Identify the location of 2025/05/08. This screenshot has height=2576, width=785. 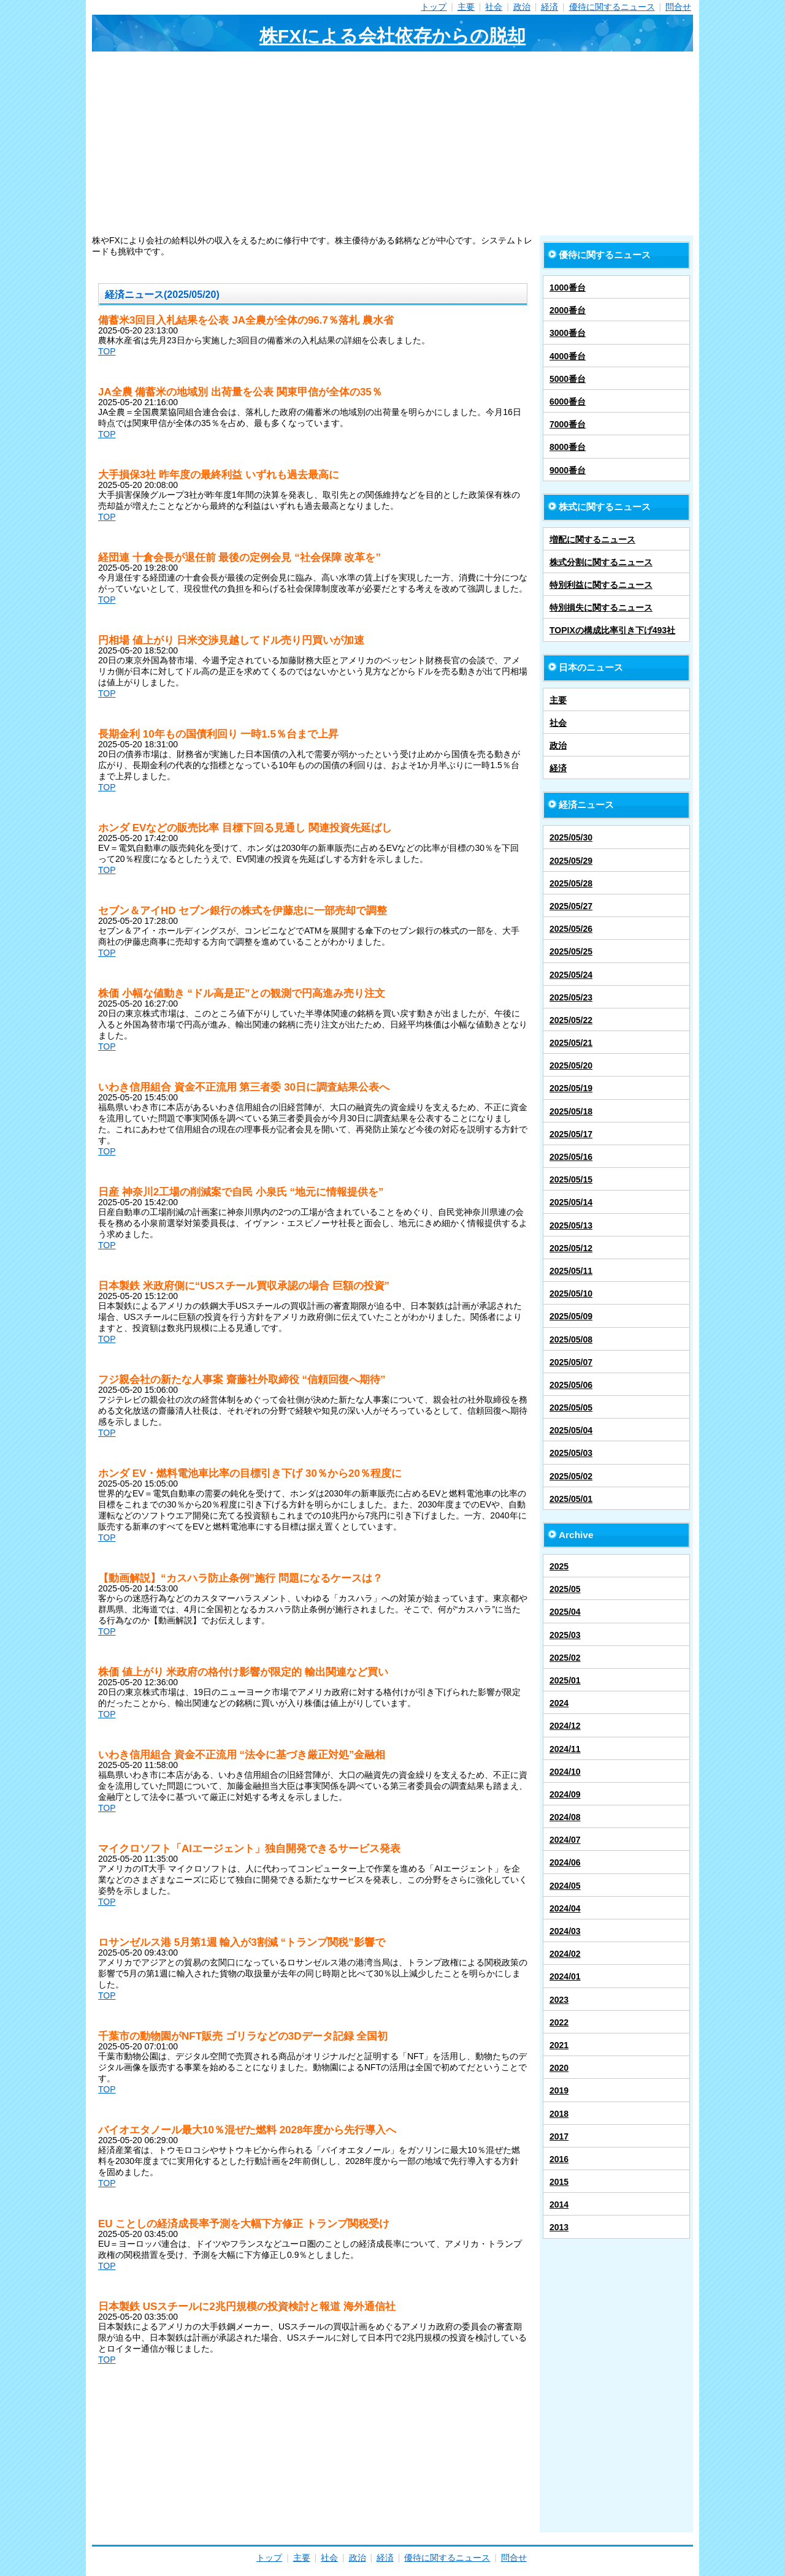
(571, 1339).